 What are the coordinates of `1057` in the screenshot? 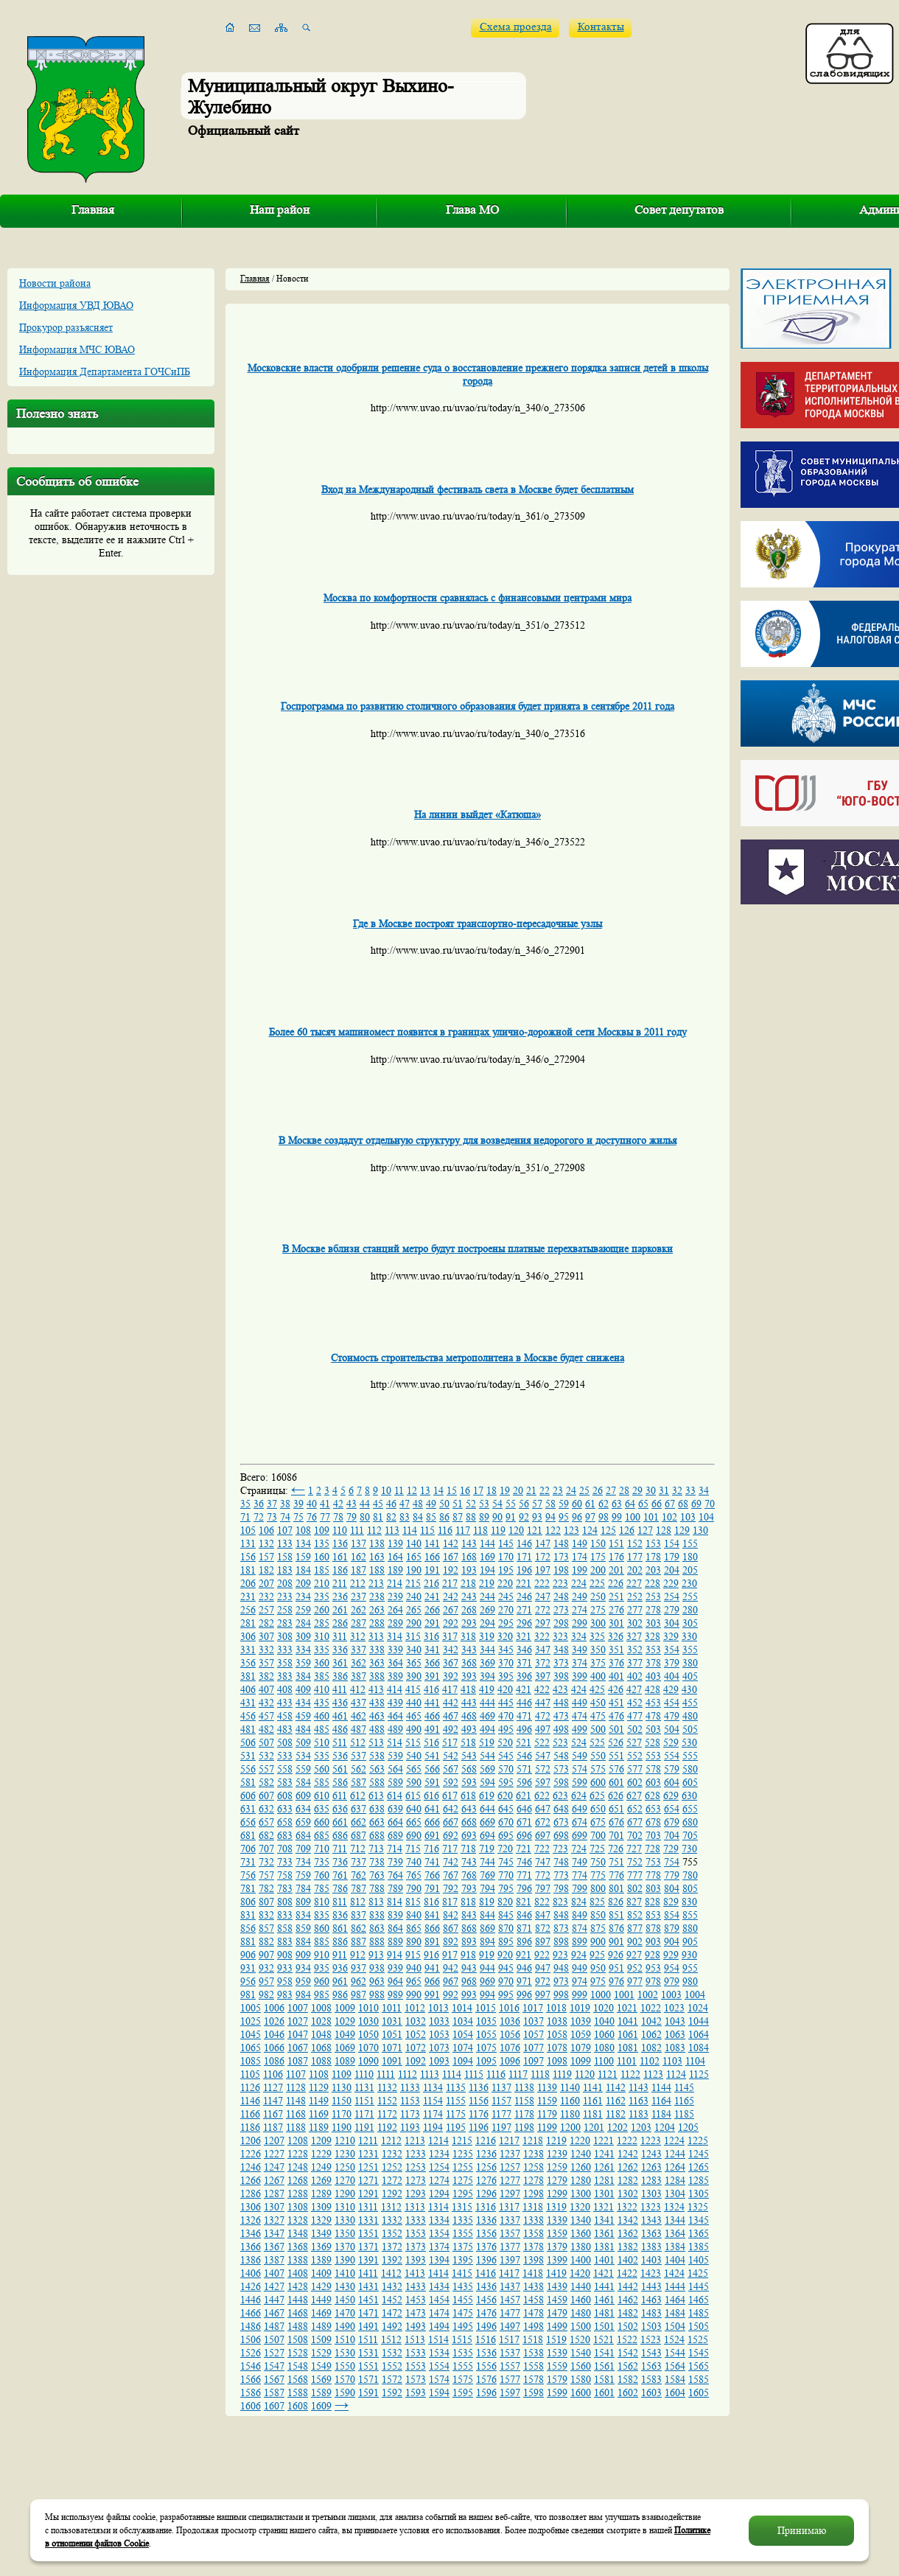 It's located at (533, 2034).